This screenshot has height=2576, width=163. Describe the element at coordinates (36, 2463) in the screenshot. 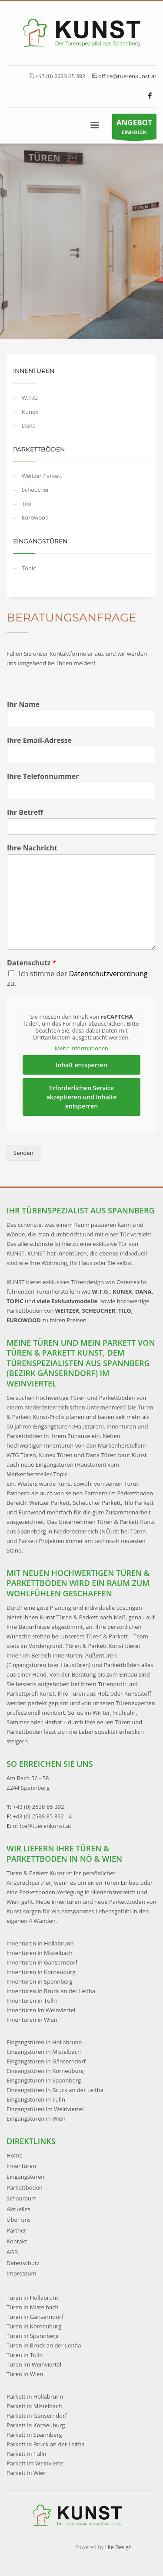

I see `Parkett im Weinviertel` at that location.